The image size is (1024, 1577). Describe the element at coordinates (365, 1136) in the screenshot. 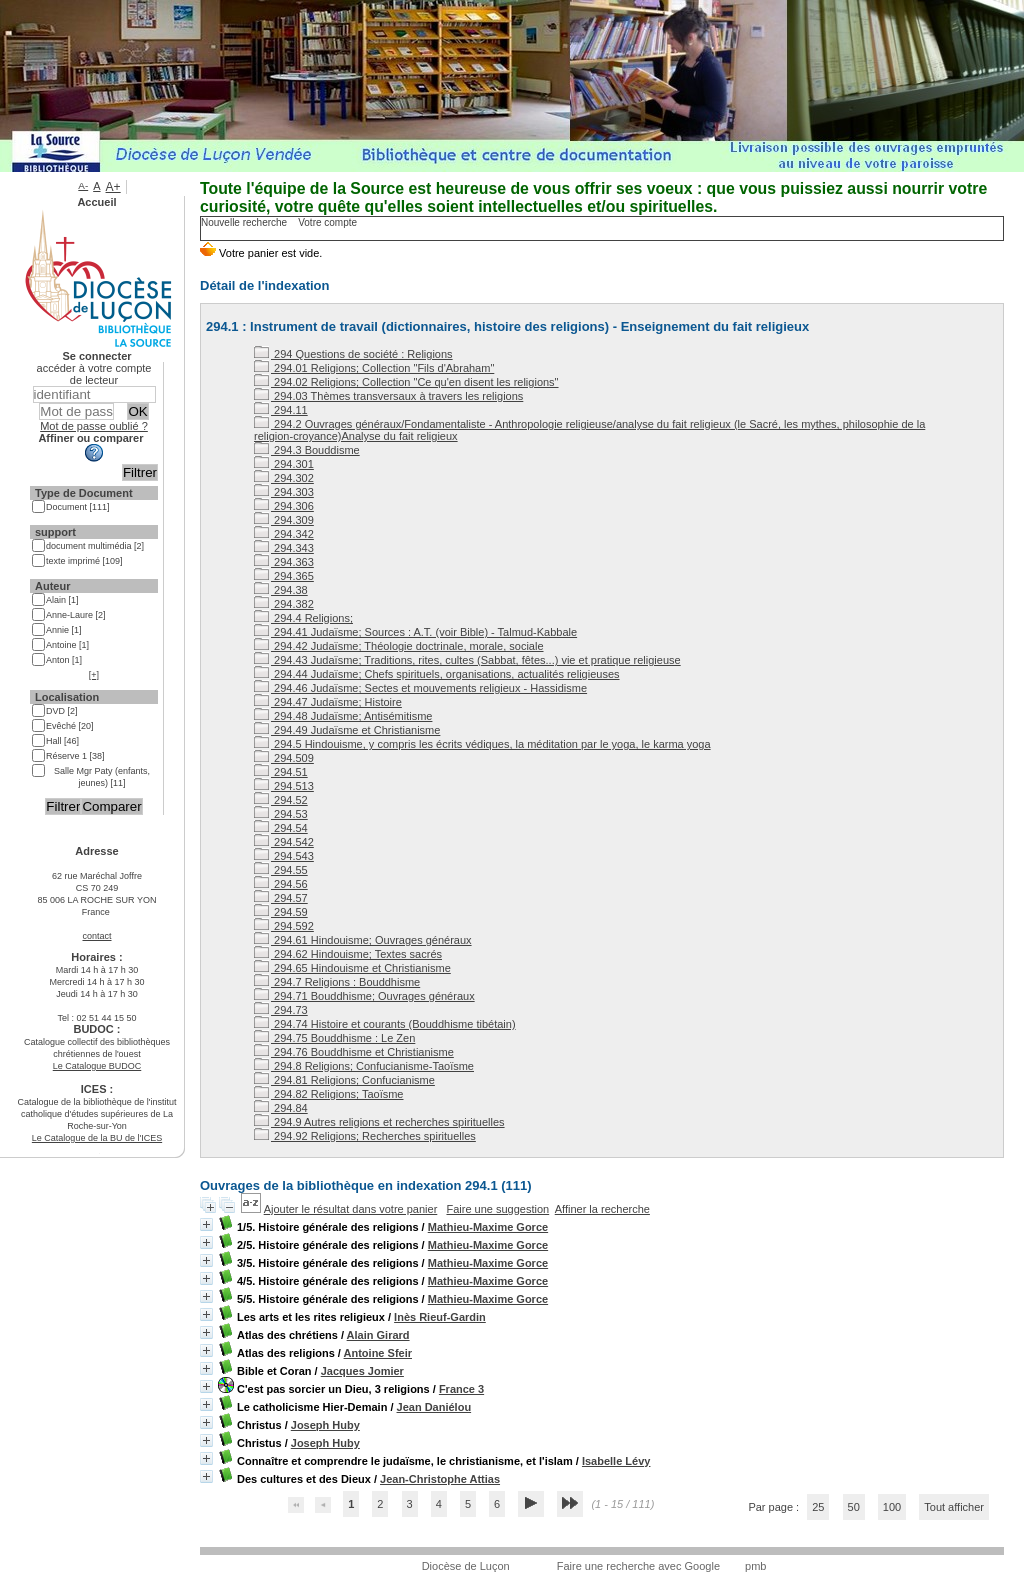

I see `294.92 Religions; Recherches spirituelles` at that location.